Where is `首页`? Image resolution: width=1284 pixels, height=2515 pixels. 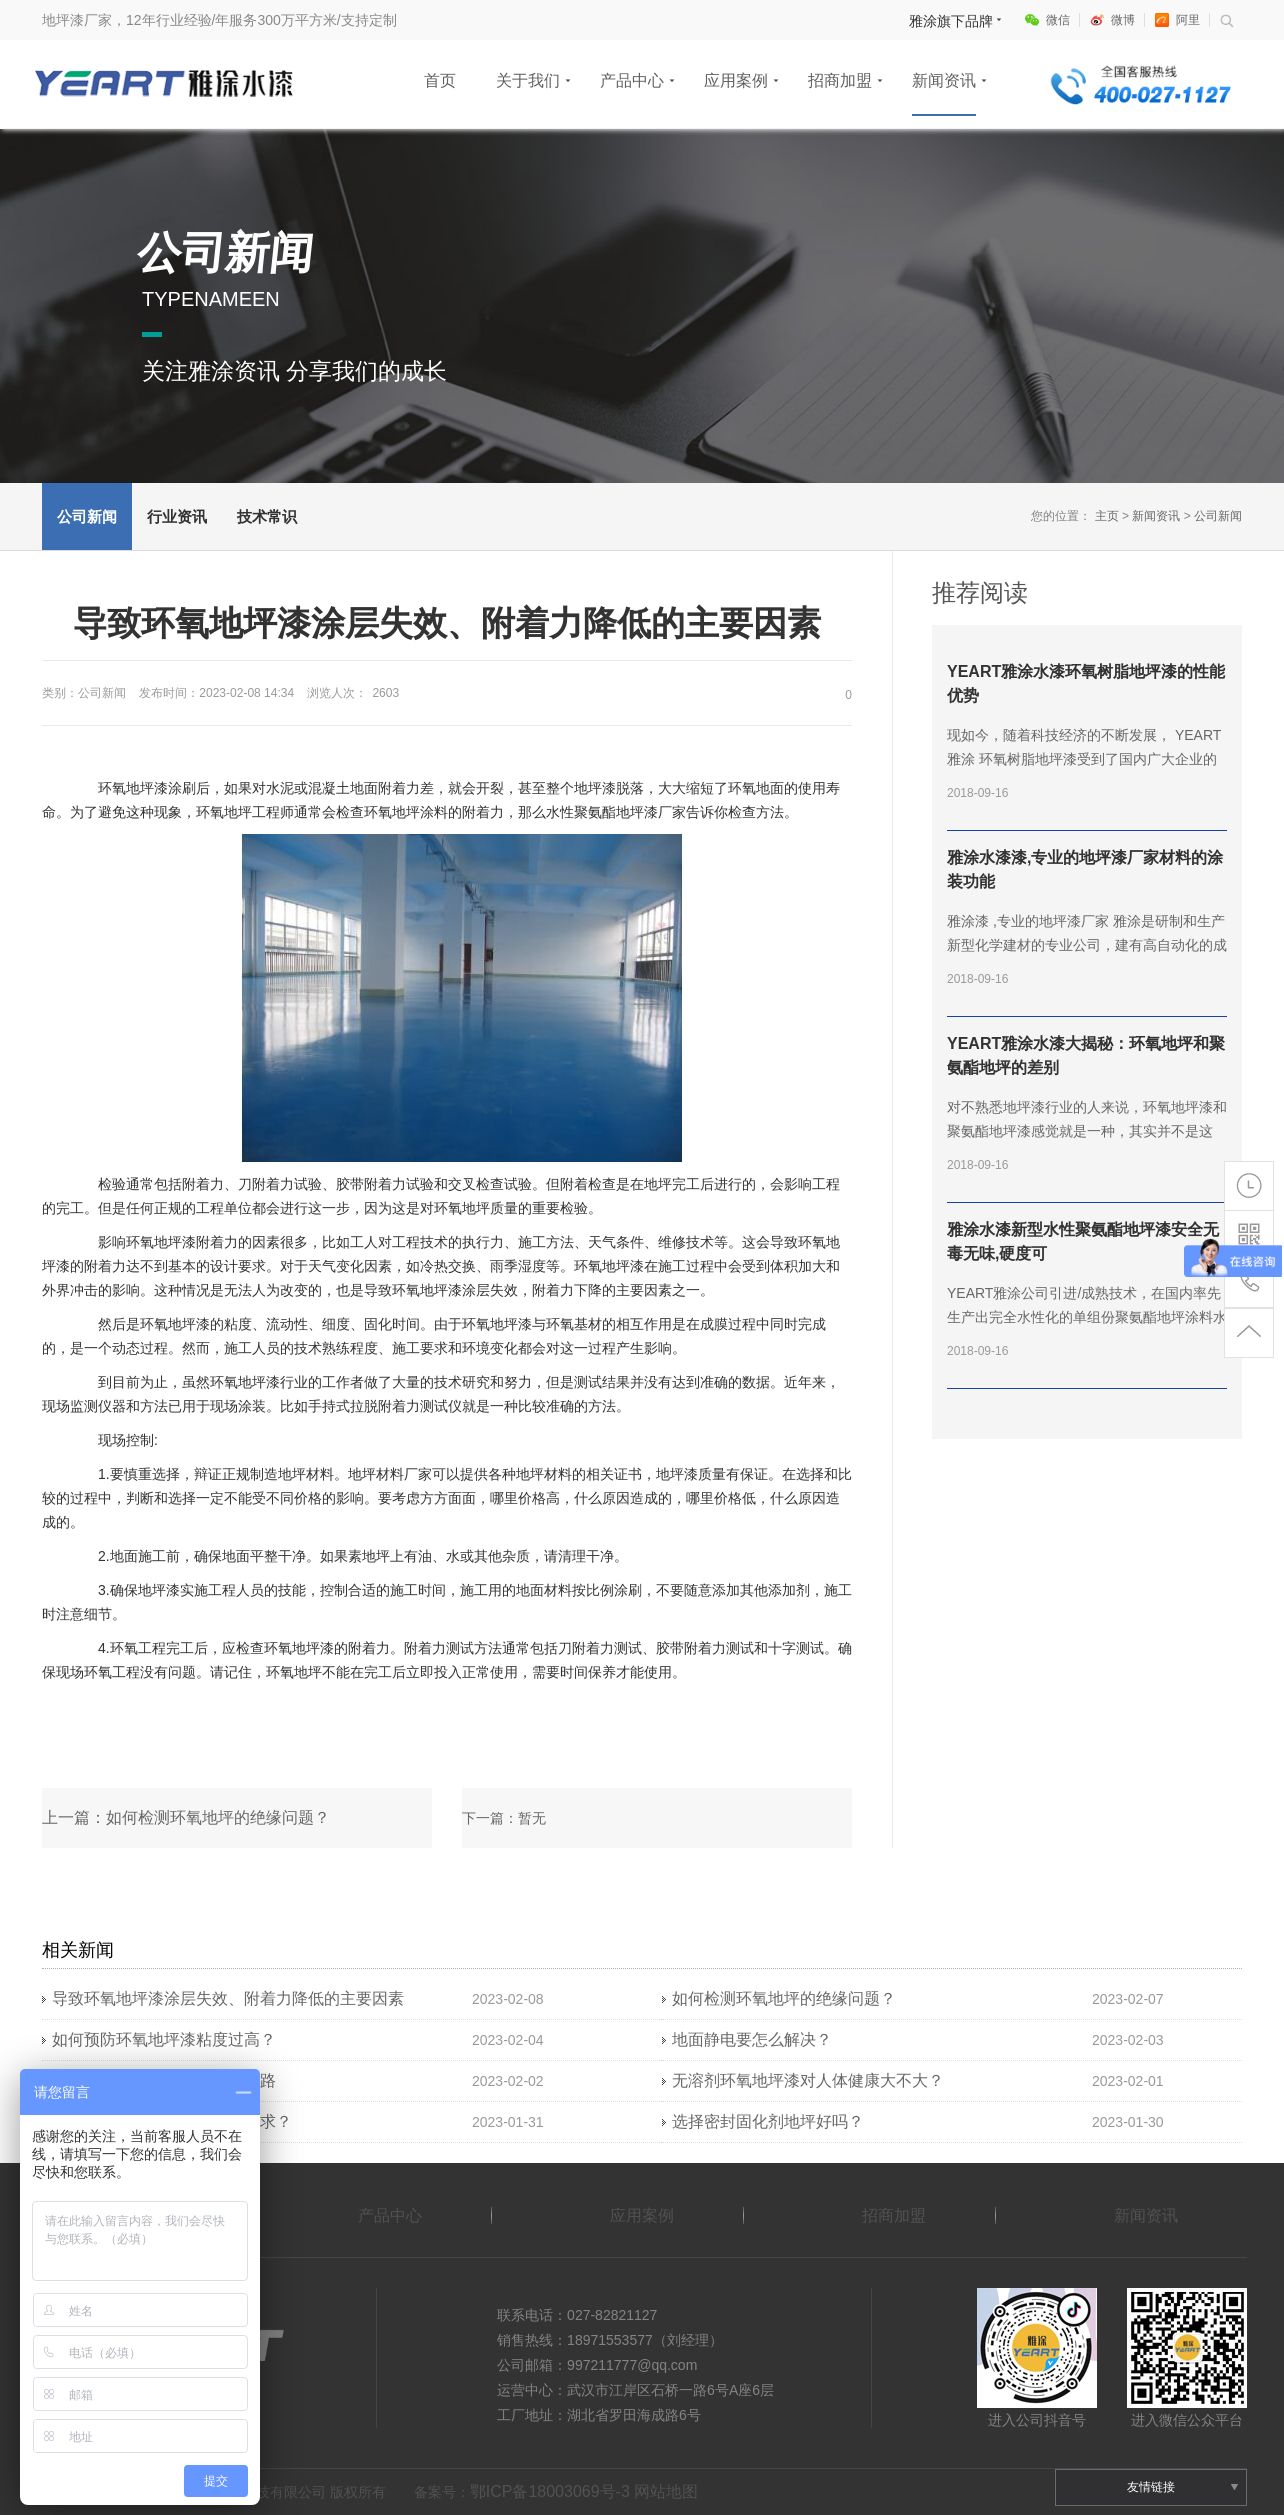 首页 is located at coordinates (440, 80).